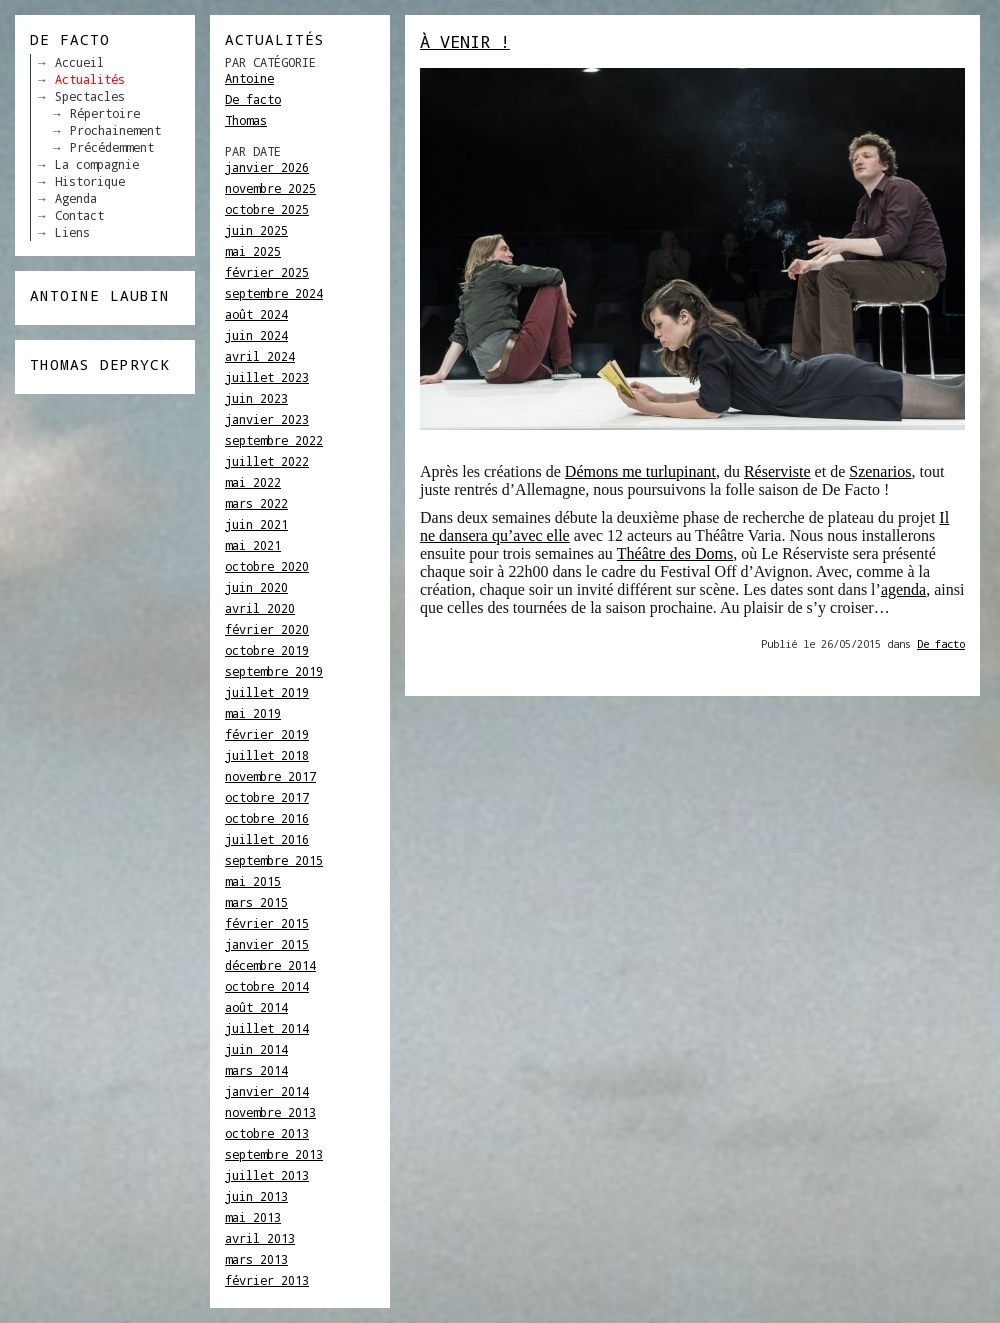 The width and height of the screenshot is (1000, 1323). What do you see at coordinates (267, 566) in the screenshot?
I see `octobre 2020` at bounding box center [267, 566].